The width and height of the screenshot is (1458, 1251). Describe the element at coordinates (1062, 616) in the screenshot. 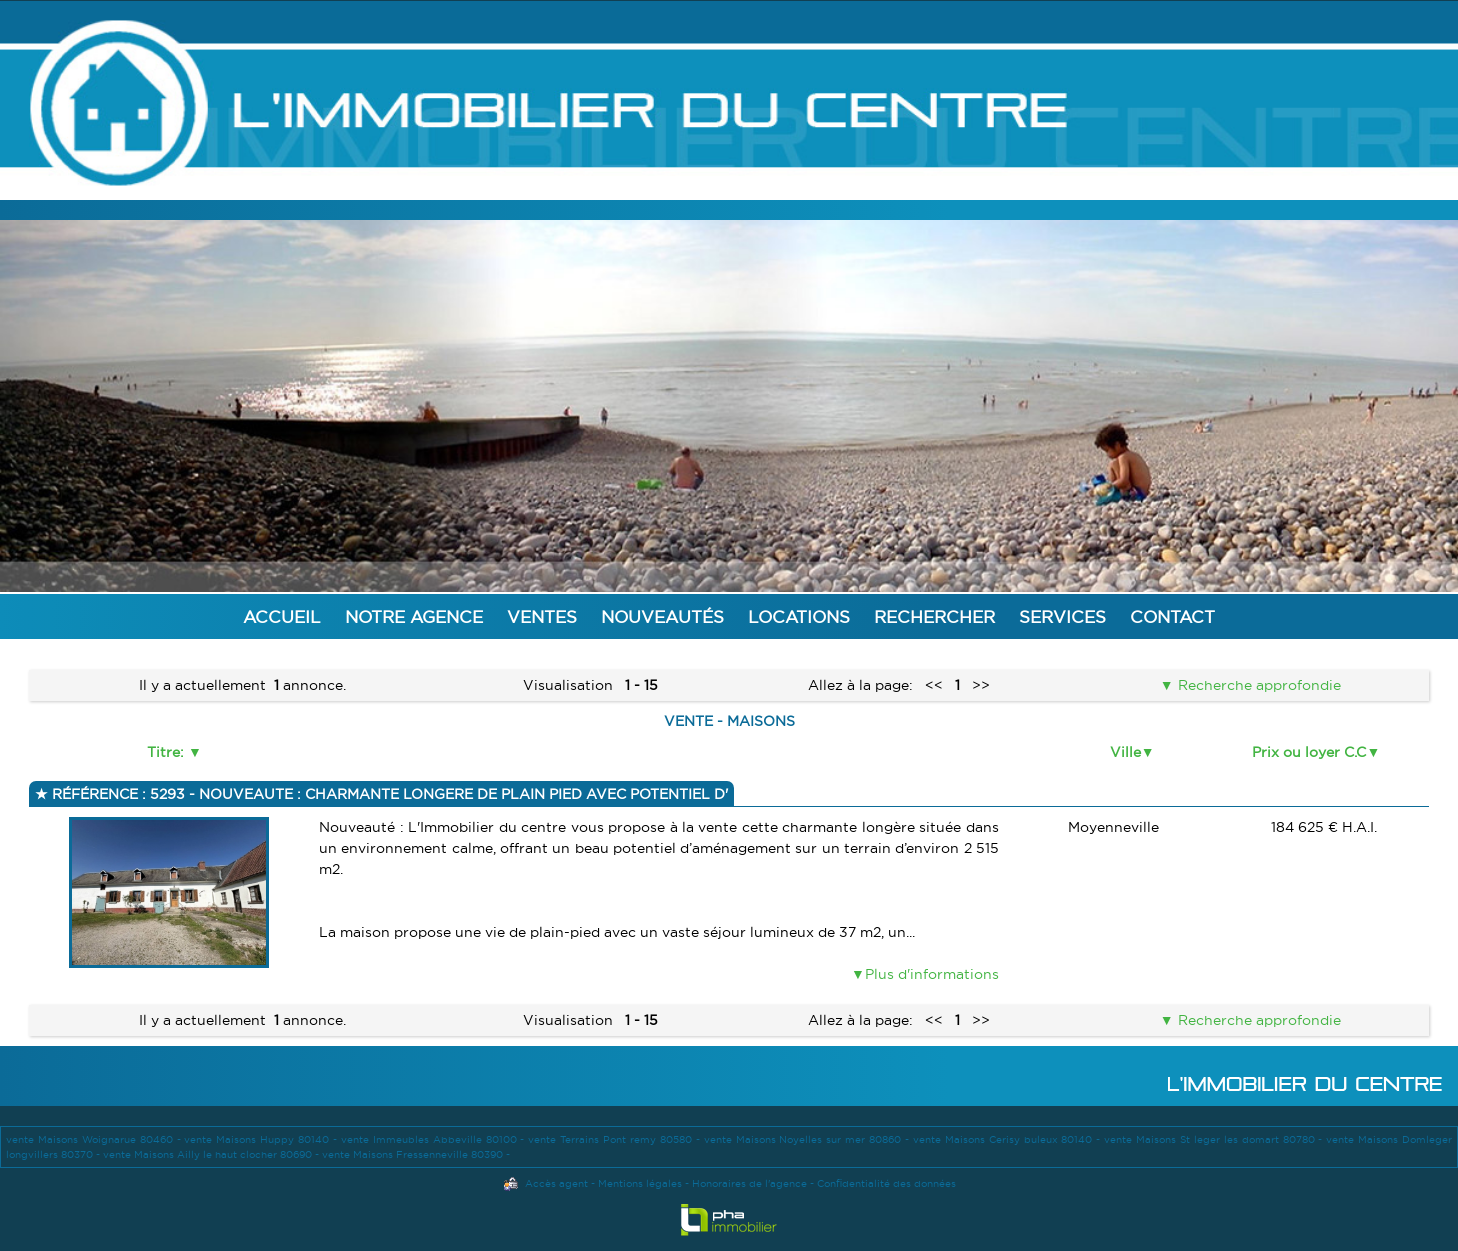

I see `Services` at that location.